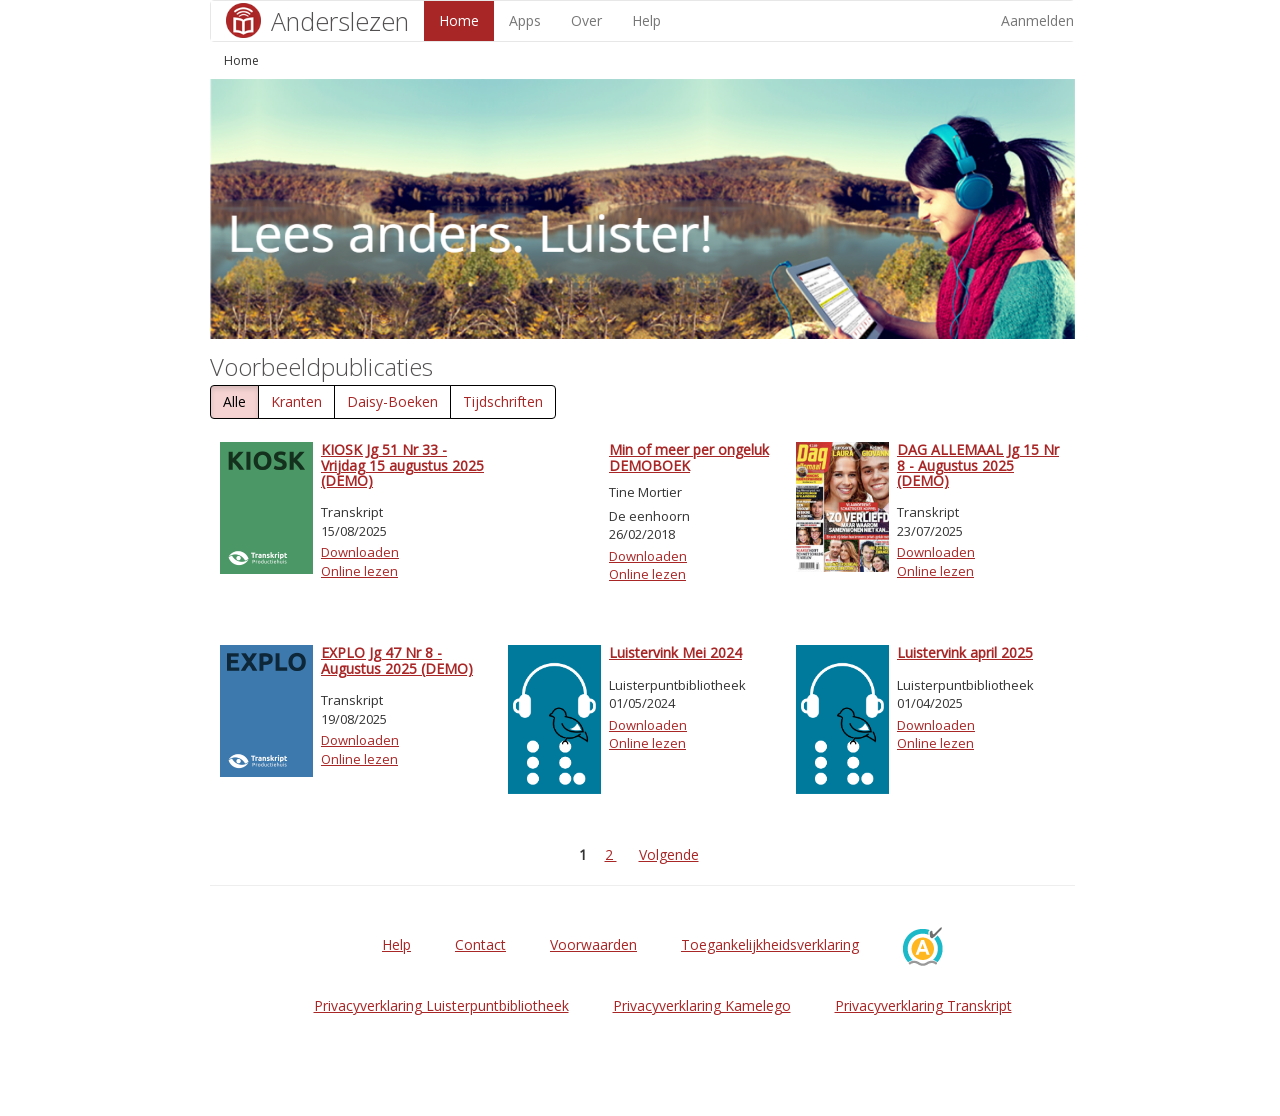 This screenshot has height=1116, width=1280. Describe the element at coordinates (359, 571) in the screenshot. I see `Online lezen` at that location.